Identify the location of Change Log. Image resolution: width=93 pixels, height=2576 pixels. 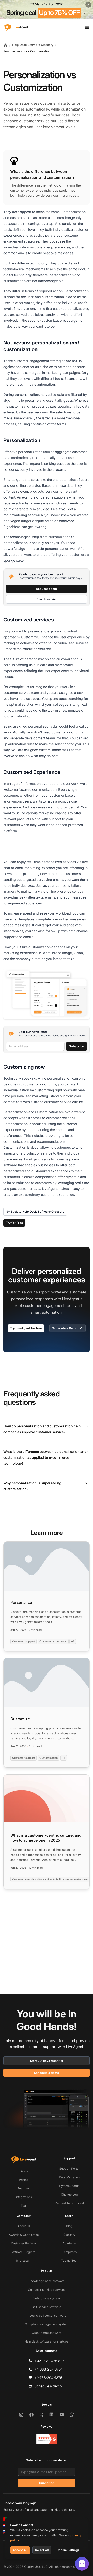
(69, 2194).